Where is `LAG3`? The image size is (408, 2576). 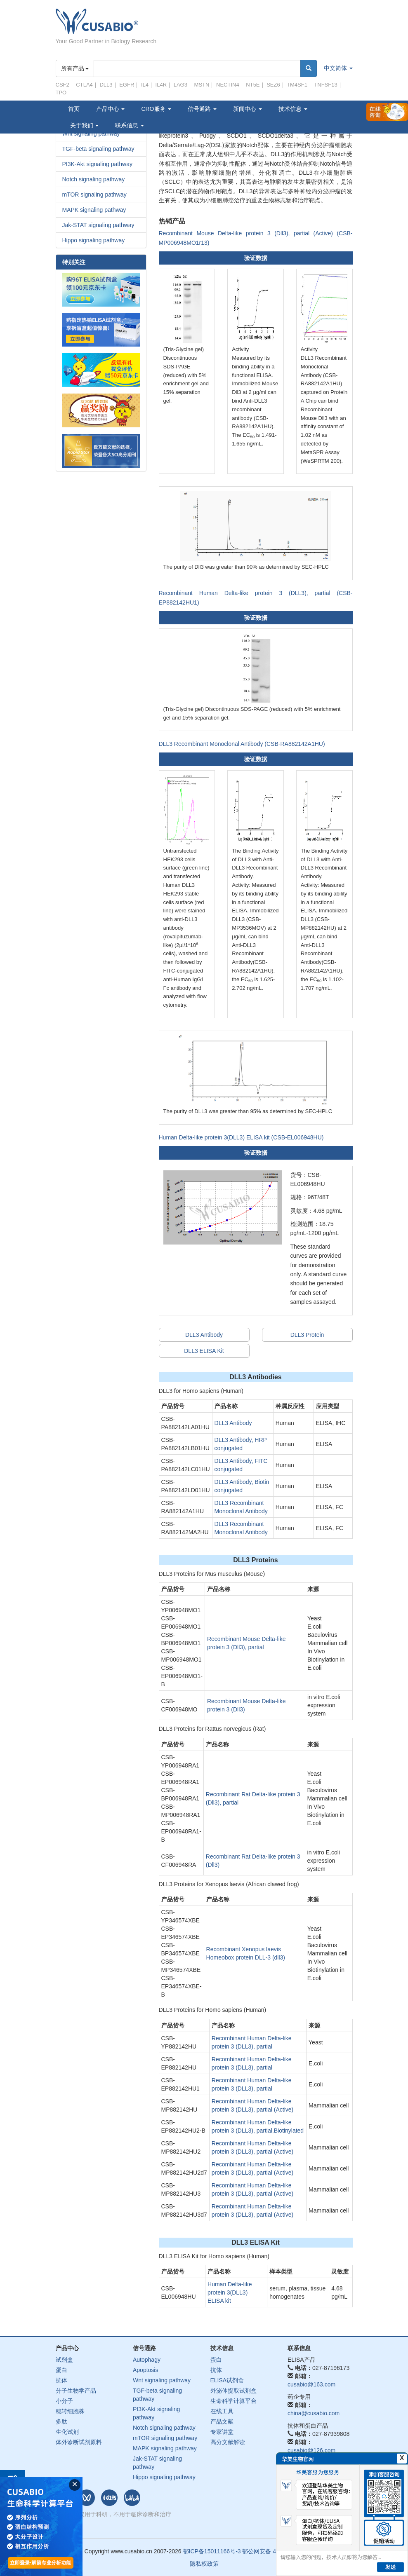 LAG3 is located at coordinates (180, 85).